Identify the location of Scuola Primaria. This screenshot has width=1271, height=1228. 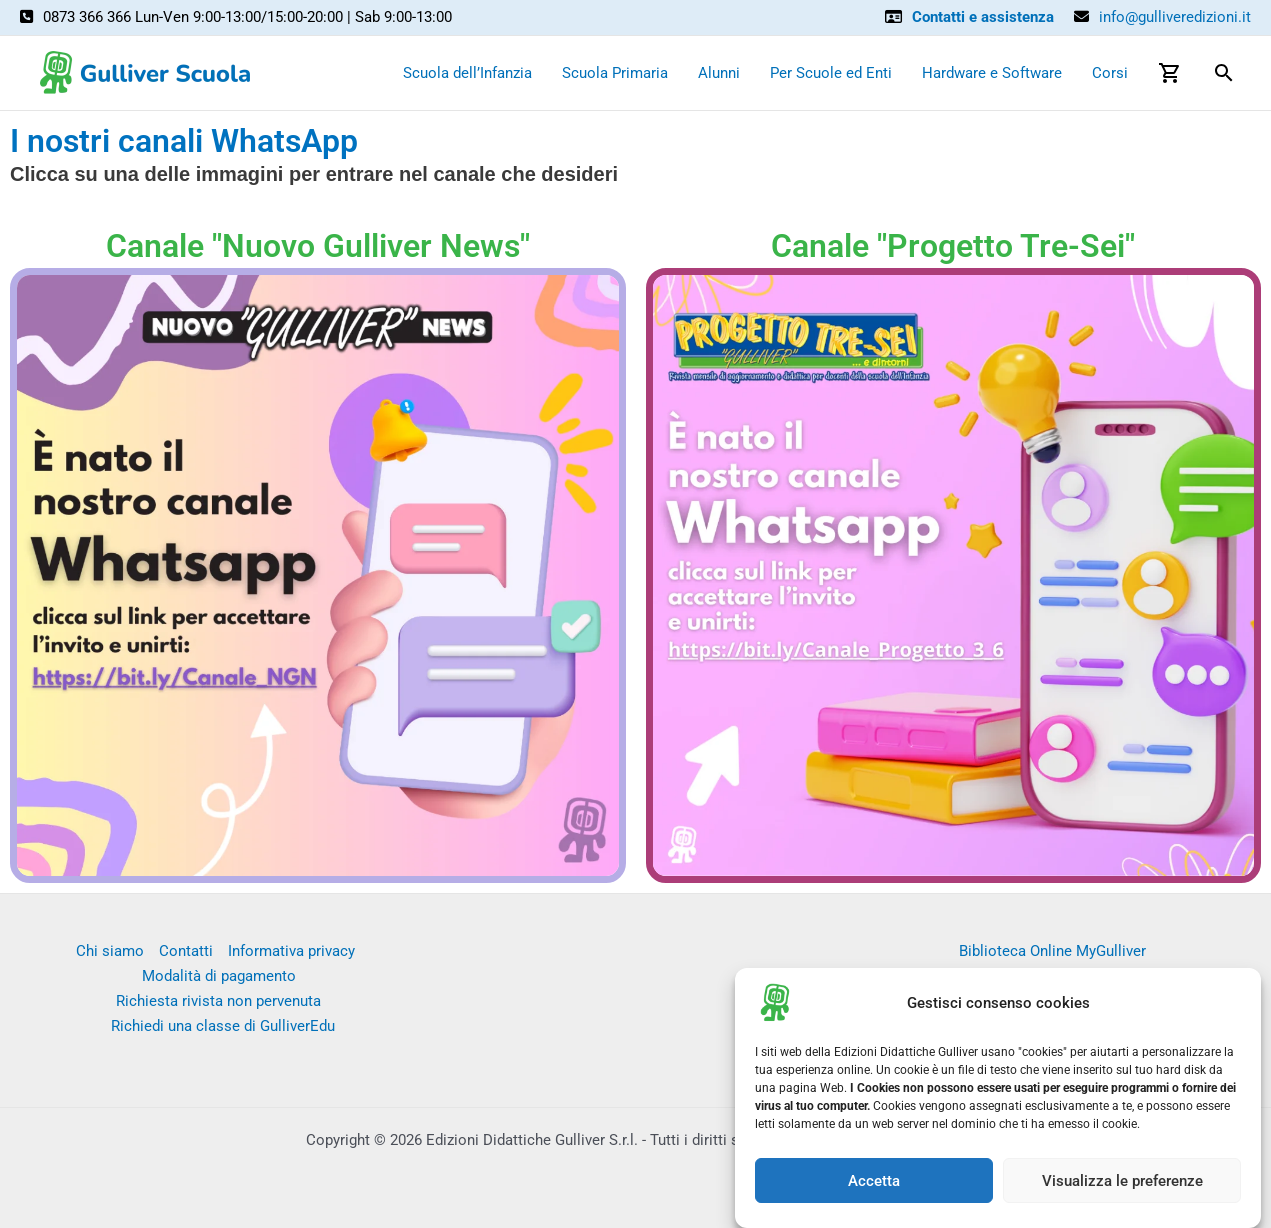
(615, 73).